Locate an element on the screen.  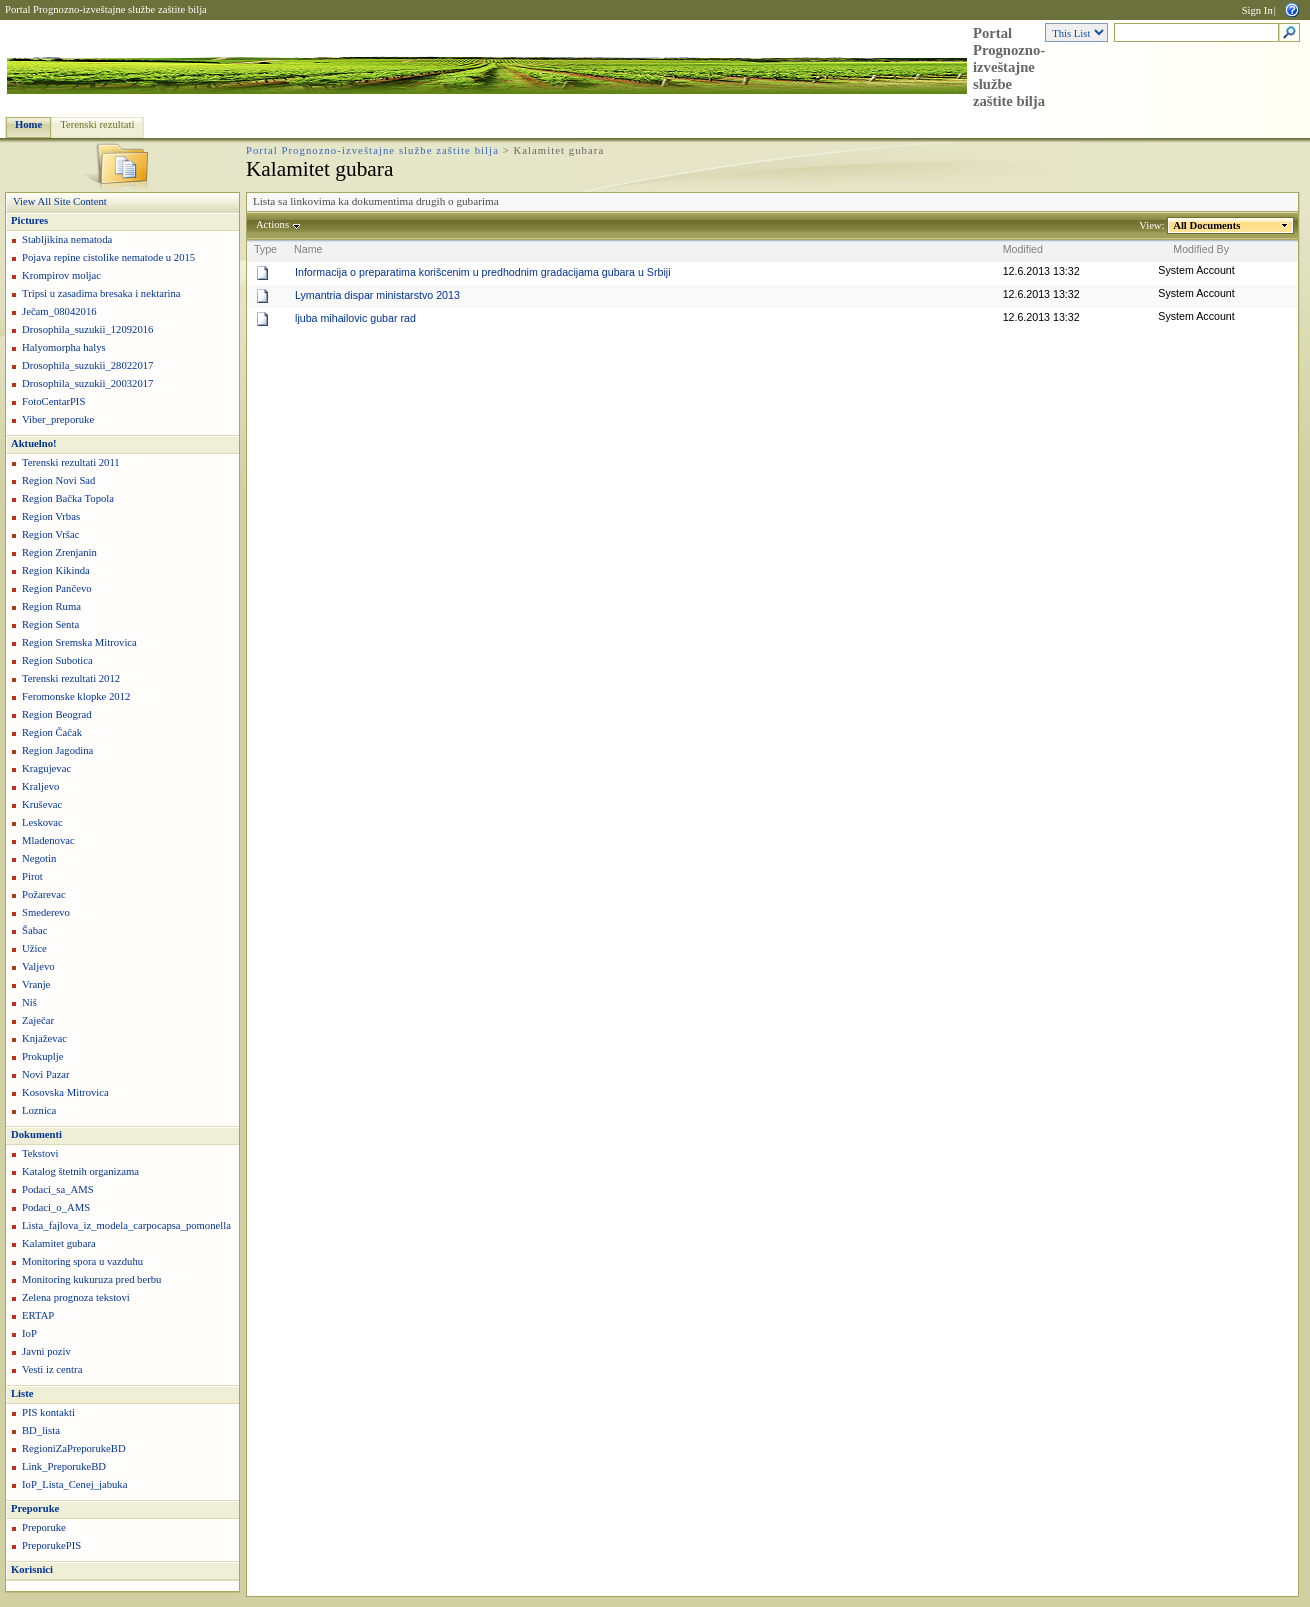
Informacija o preparatima korišcenim u predhodnim gradacijama gubara u Srbiji is located at coordinates (483, 272).